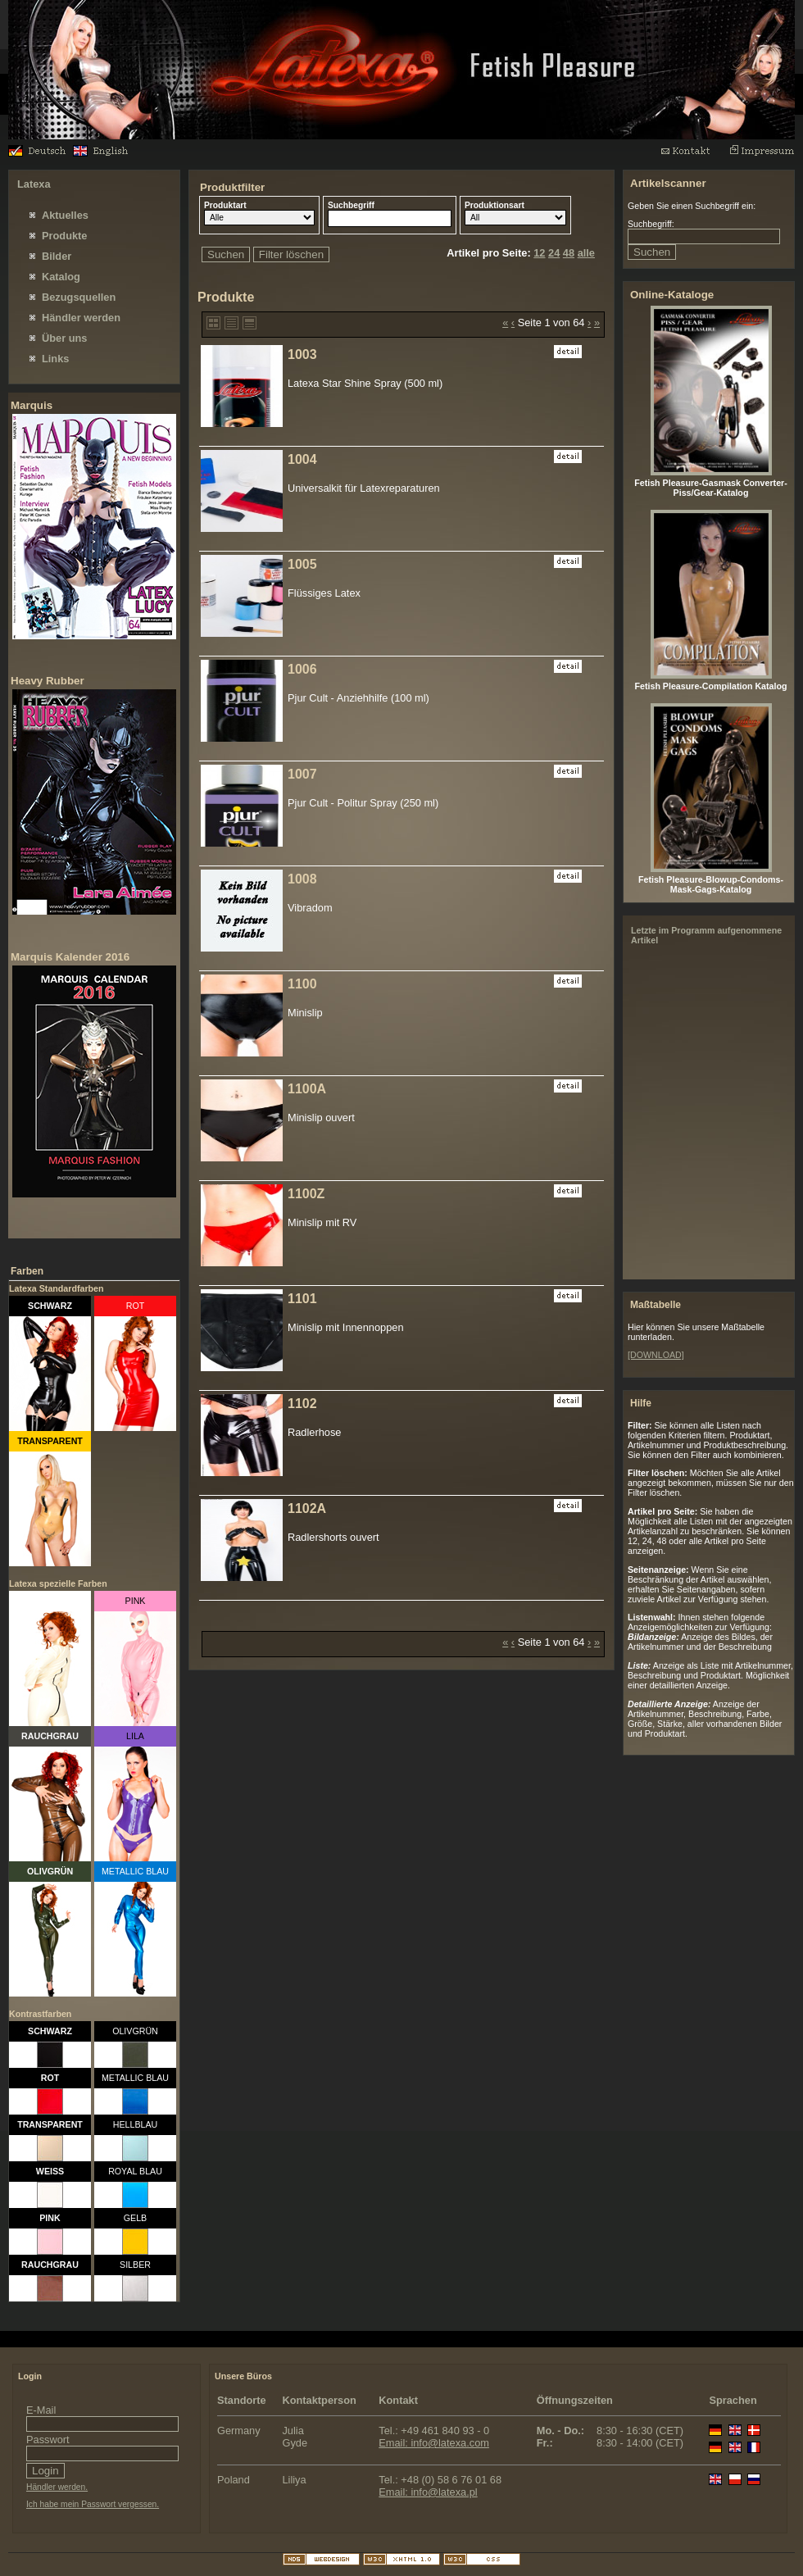  Describe the element at coordinates (434, 2443) in the screenshot. I see `Email: info@latexa.com` at that location.